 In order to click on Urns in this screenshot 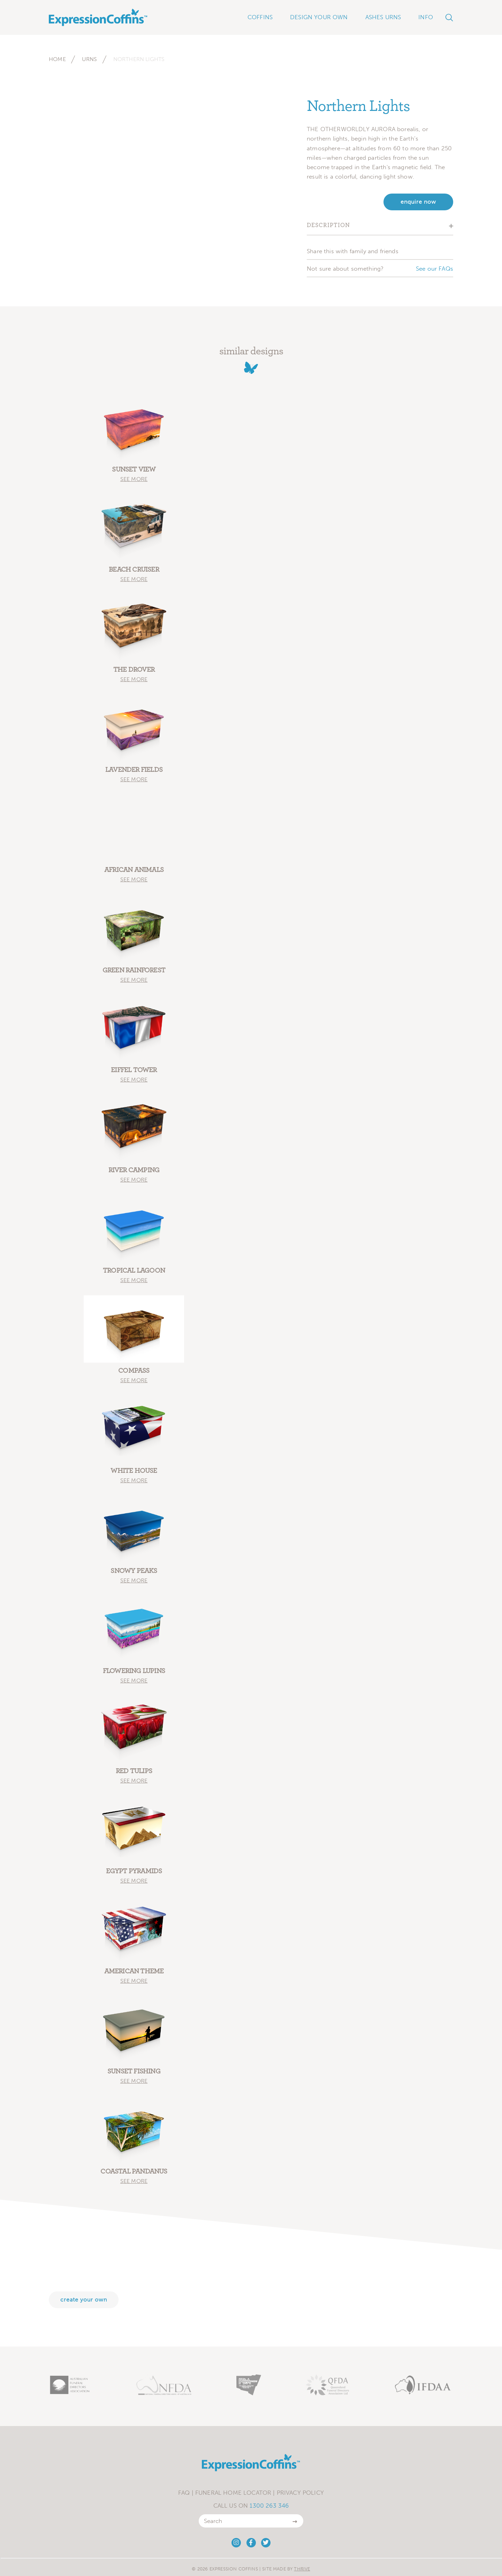, I will do `click(89, 59)`.